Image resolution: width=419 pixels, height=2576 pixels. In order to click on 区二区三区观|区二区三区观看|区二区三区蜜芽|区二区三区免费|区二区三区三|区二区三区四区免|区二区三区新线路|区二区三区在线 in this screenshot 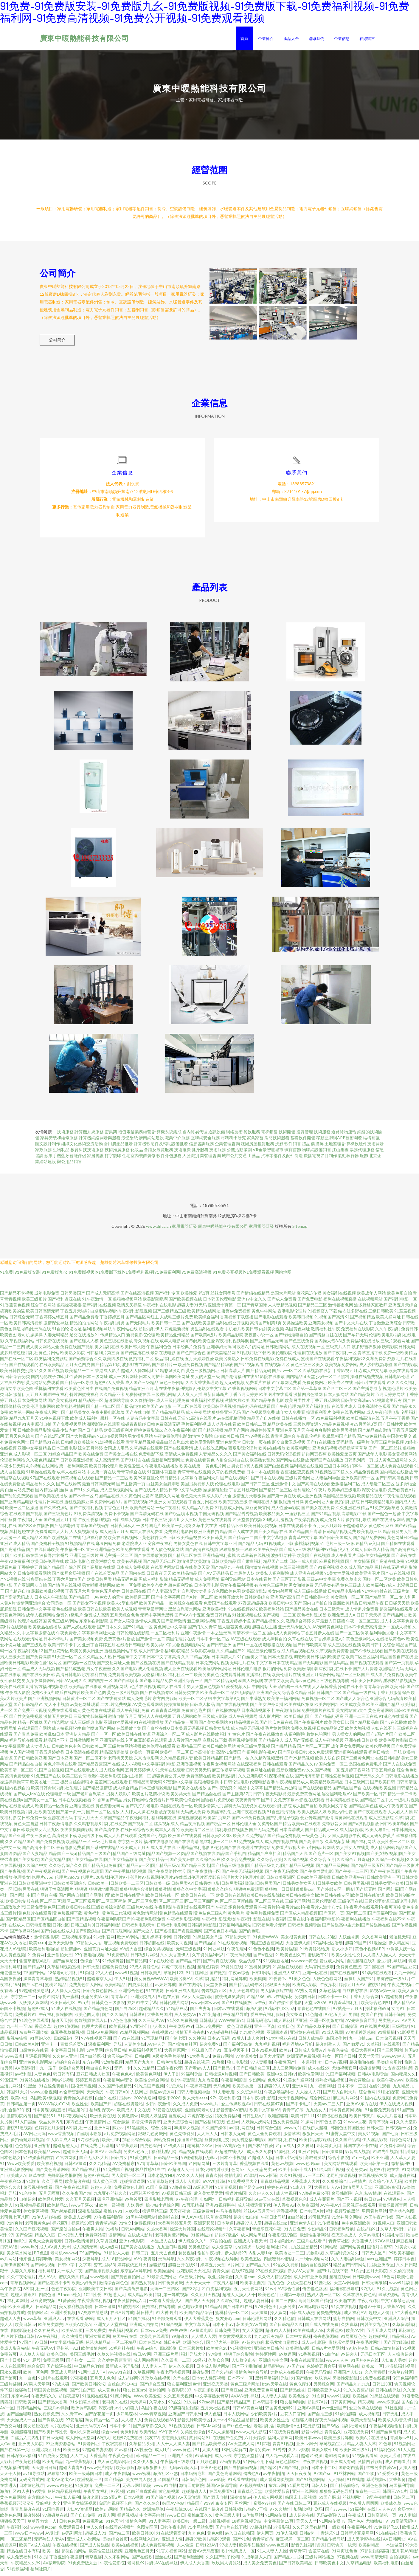, I will do `click(162, 1905)`.